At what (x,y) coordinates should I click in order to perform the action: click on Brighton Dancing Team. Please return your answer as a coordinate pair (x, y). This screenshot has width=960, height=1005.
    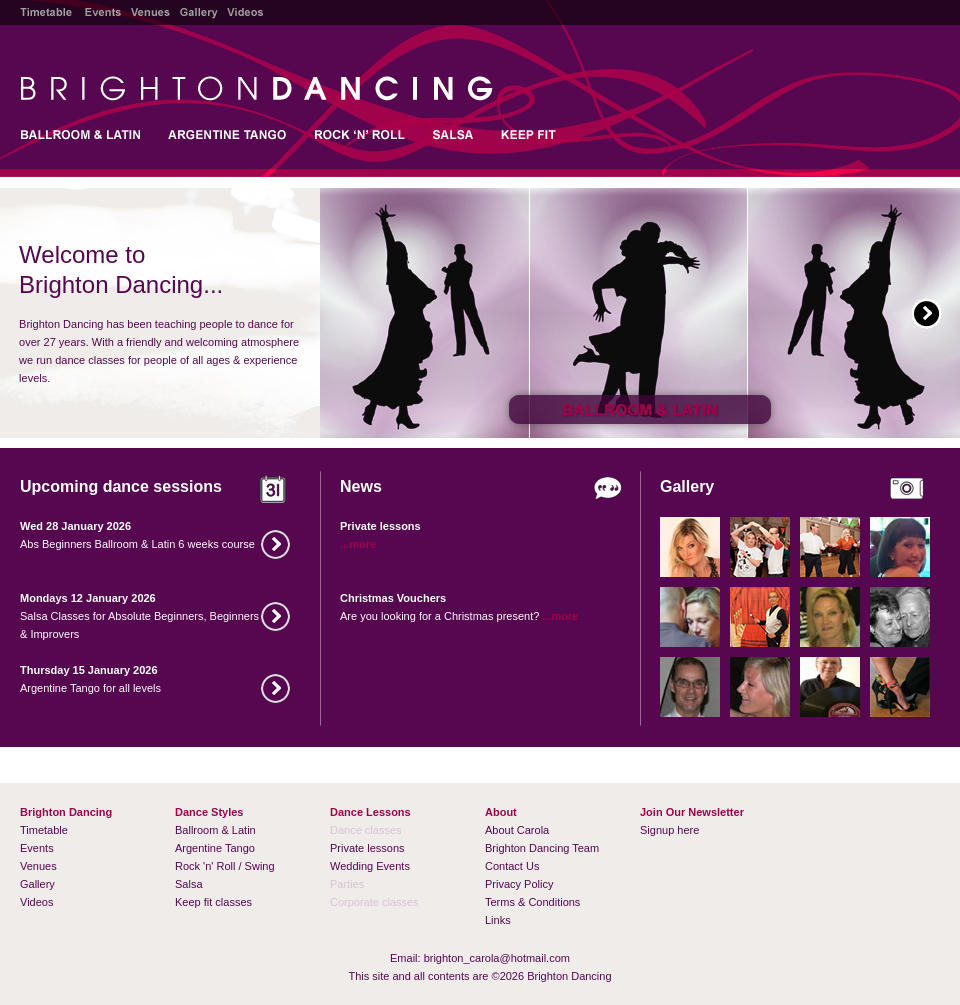
    Looking at the image, I should click on (542, 848).